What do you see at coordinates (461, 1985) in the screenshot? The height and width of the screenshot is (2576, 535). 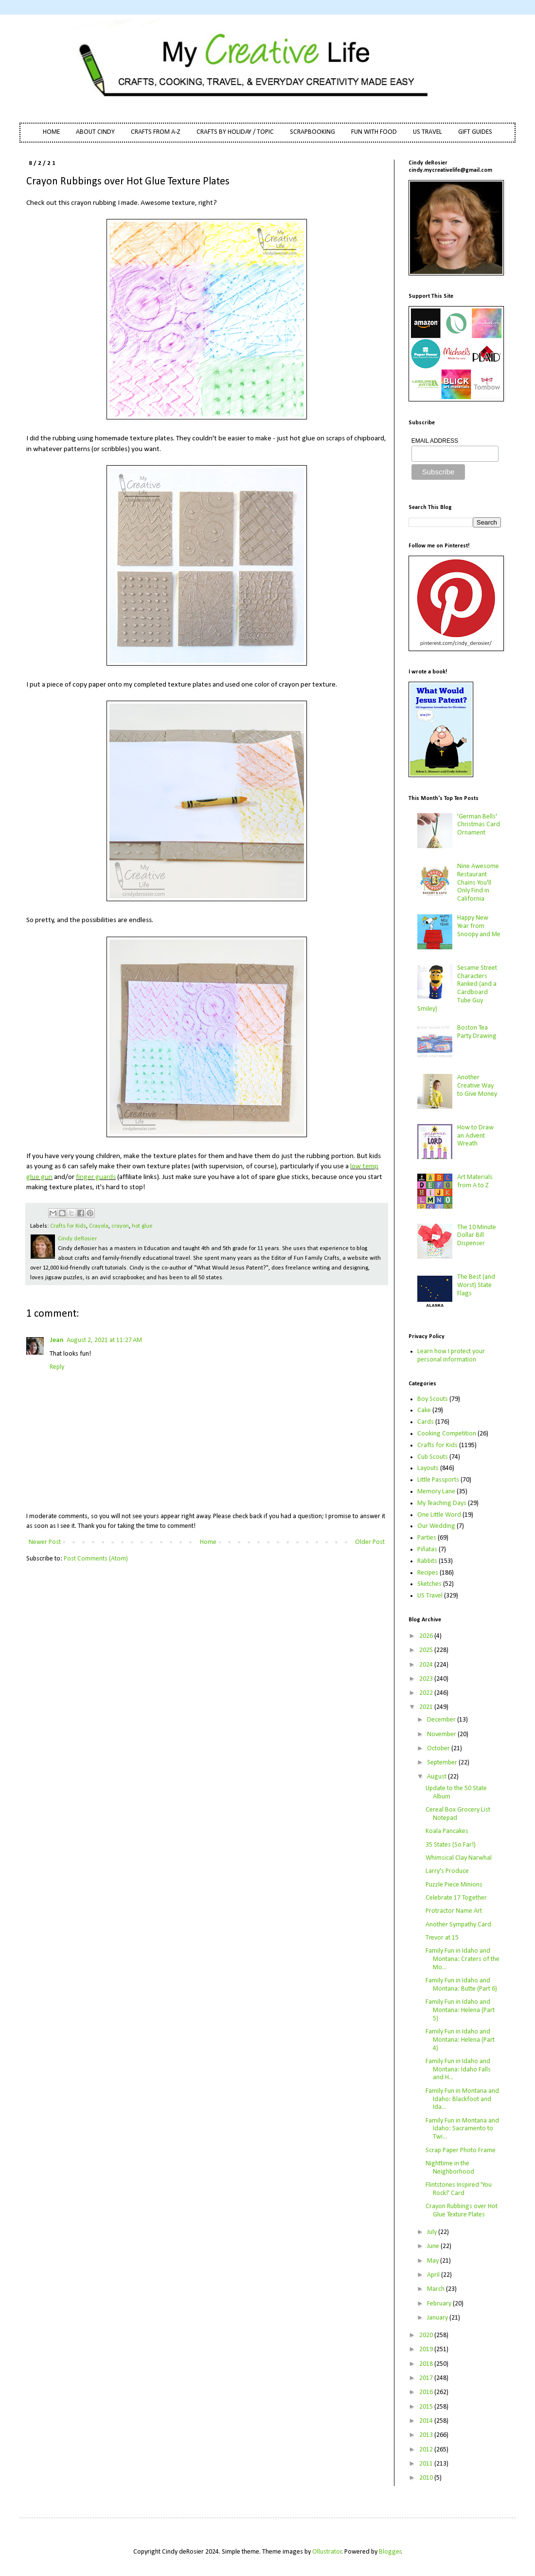 I see `Family Fun in Idaho and Montana: Butte (Part 6)` at bounding box center [461, 1985].